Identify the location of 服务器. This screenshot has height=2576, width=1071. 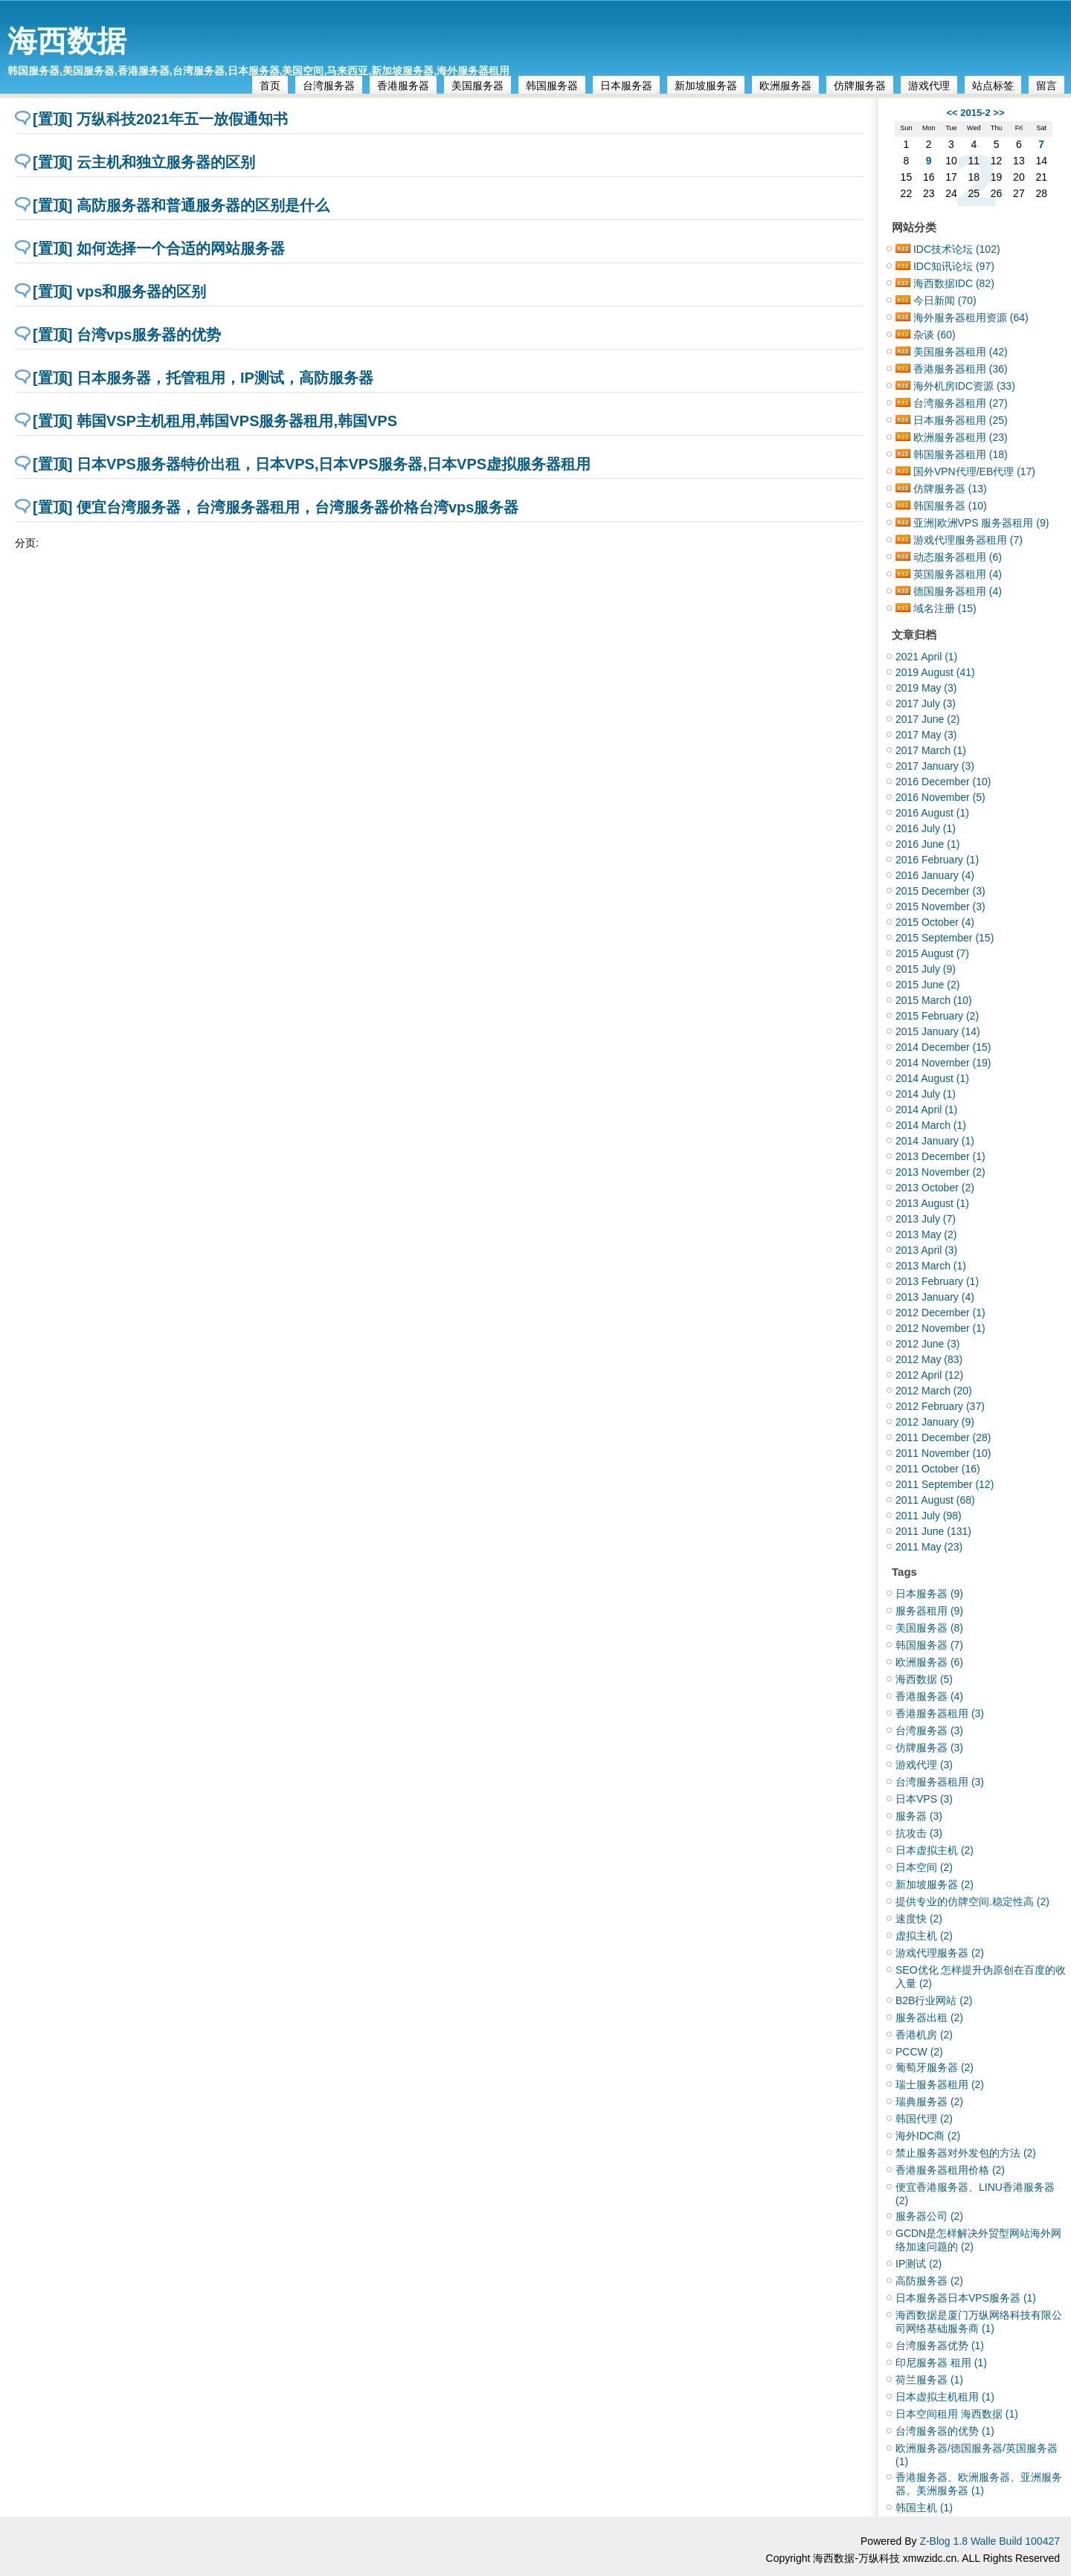
(918, 1816).